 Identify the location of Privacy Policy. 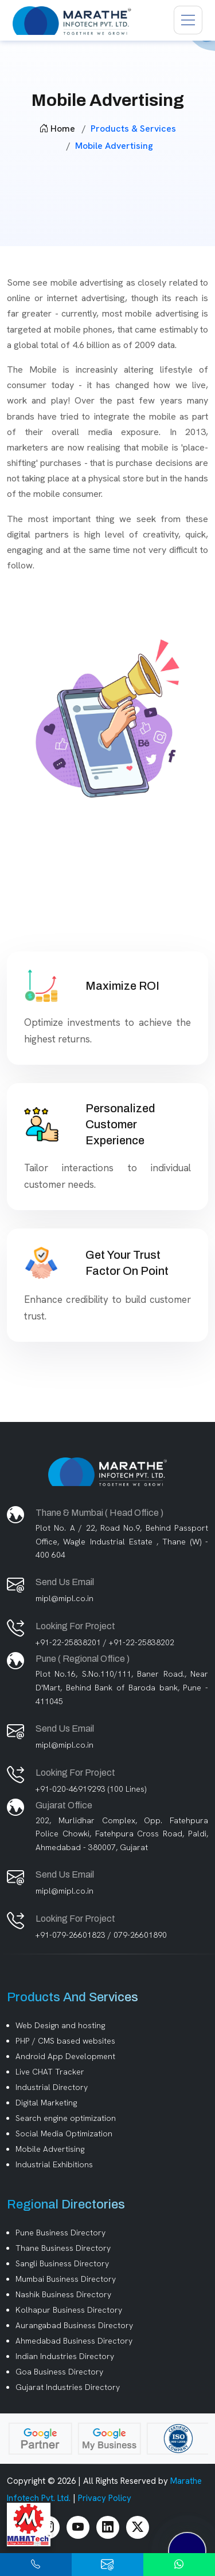
(104, 2498).